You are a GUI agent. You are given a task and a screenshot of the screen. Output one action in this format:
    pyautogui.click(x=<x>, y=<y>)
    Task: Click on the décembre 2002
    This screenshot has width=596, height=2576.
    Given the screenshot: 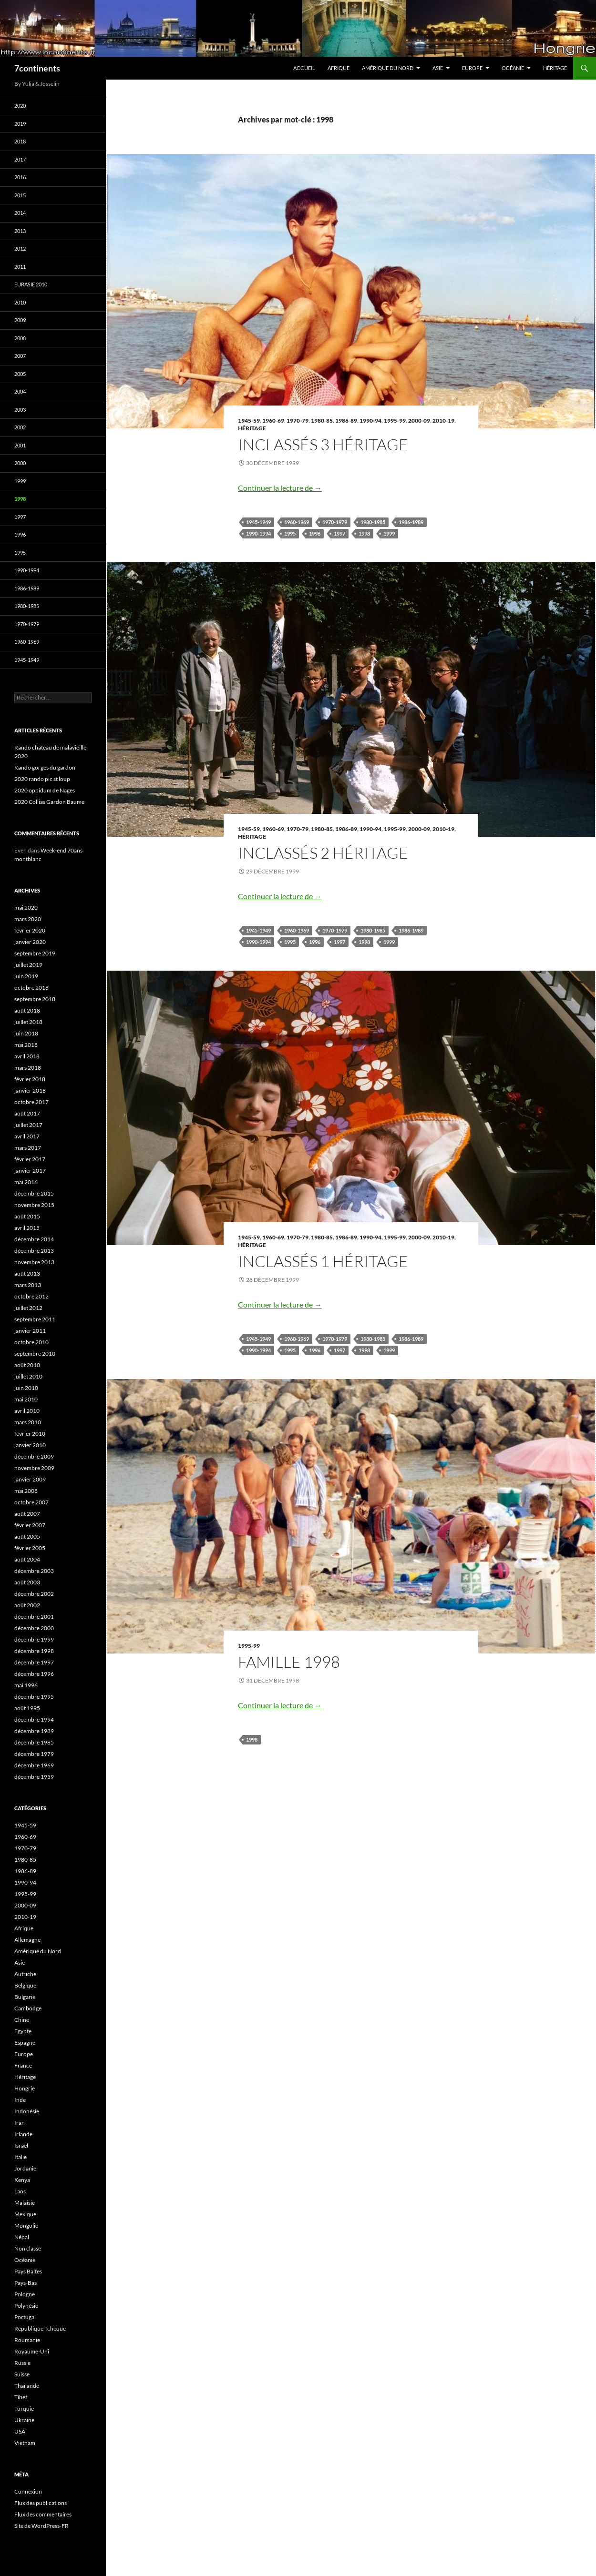 What is the action you would take?
    pyautogui.click(x=34, y=1593)
    